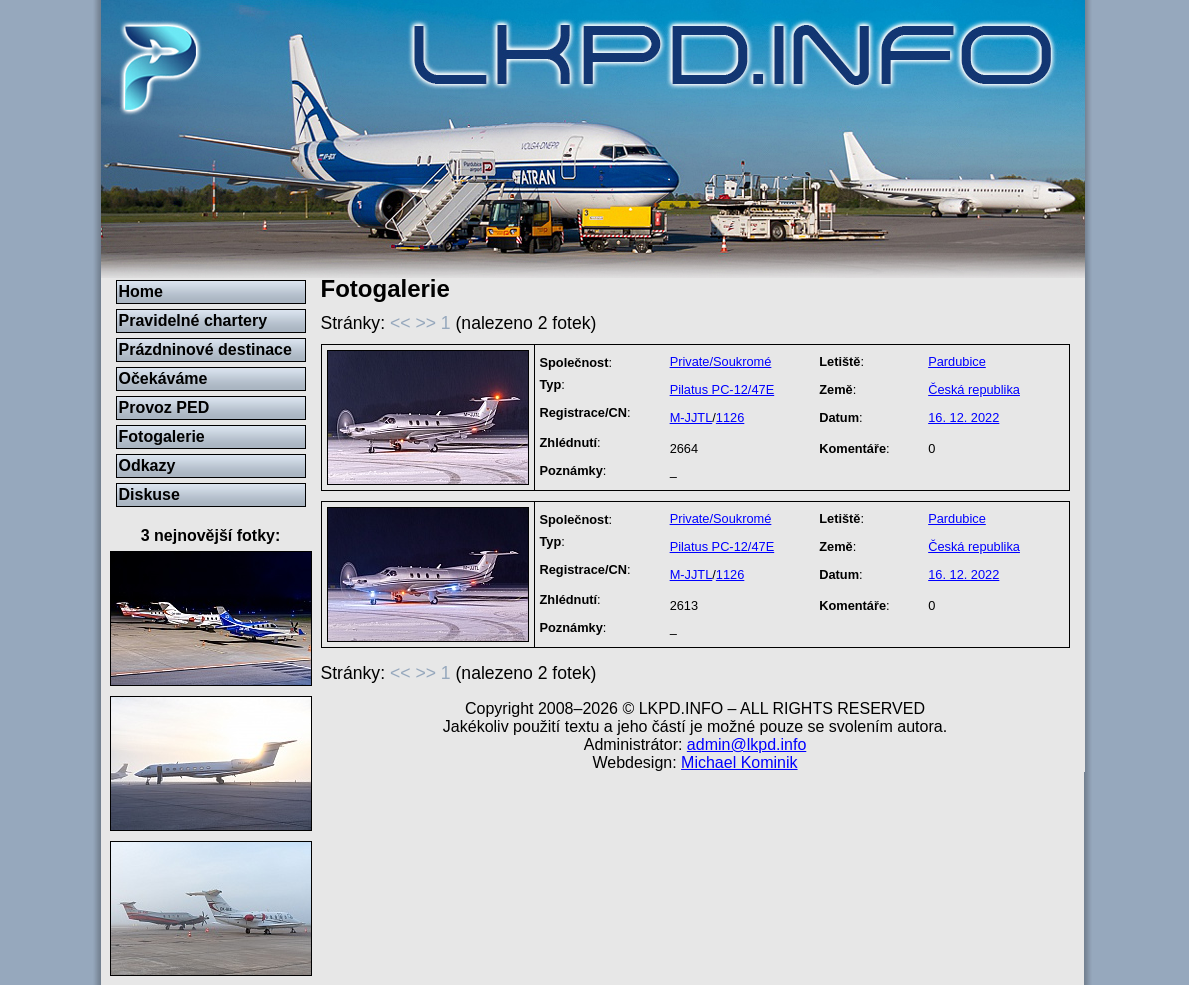 Image resolution: width=1189 pixels, height=985 pixels. What do you see at coordinates (164, 407) in the screenshot?
I see `Provoz PED` at bounding box center [164, 407].